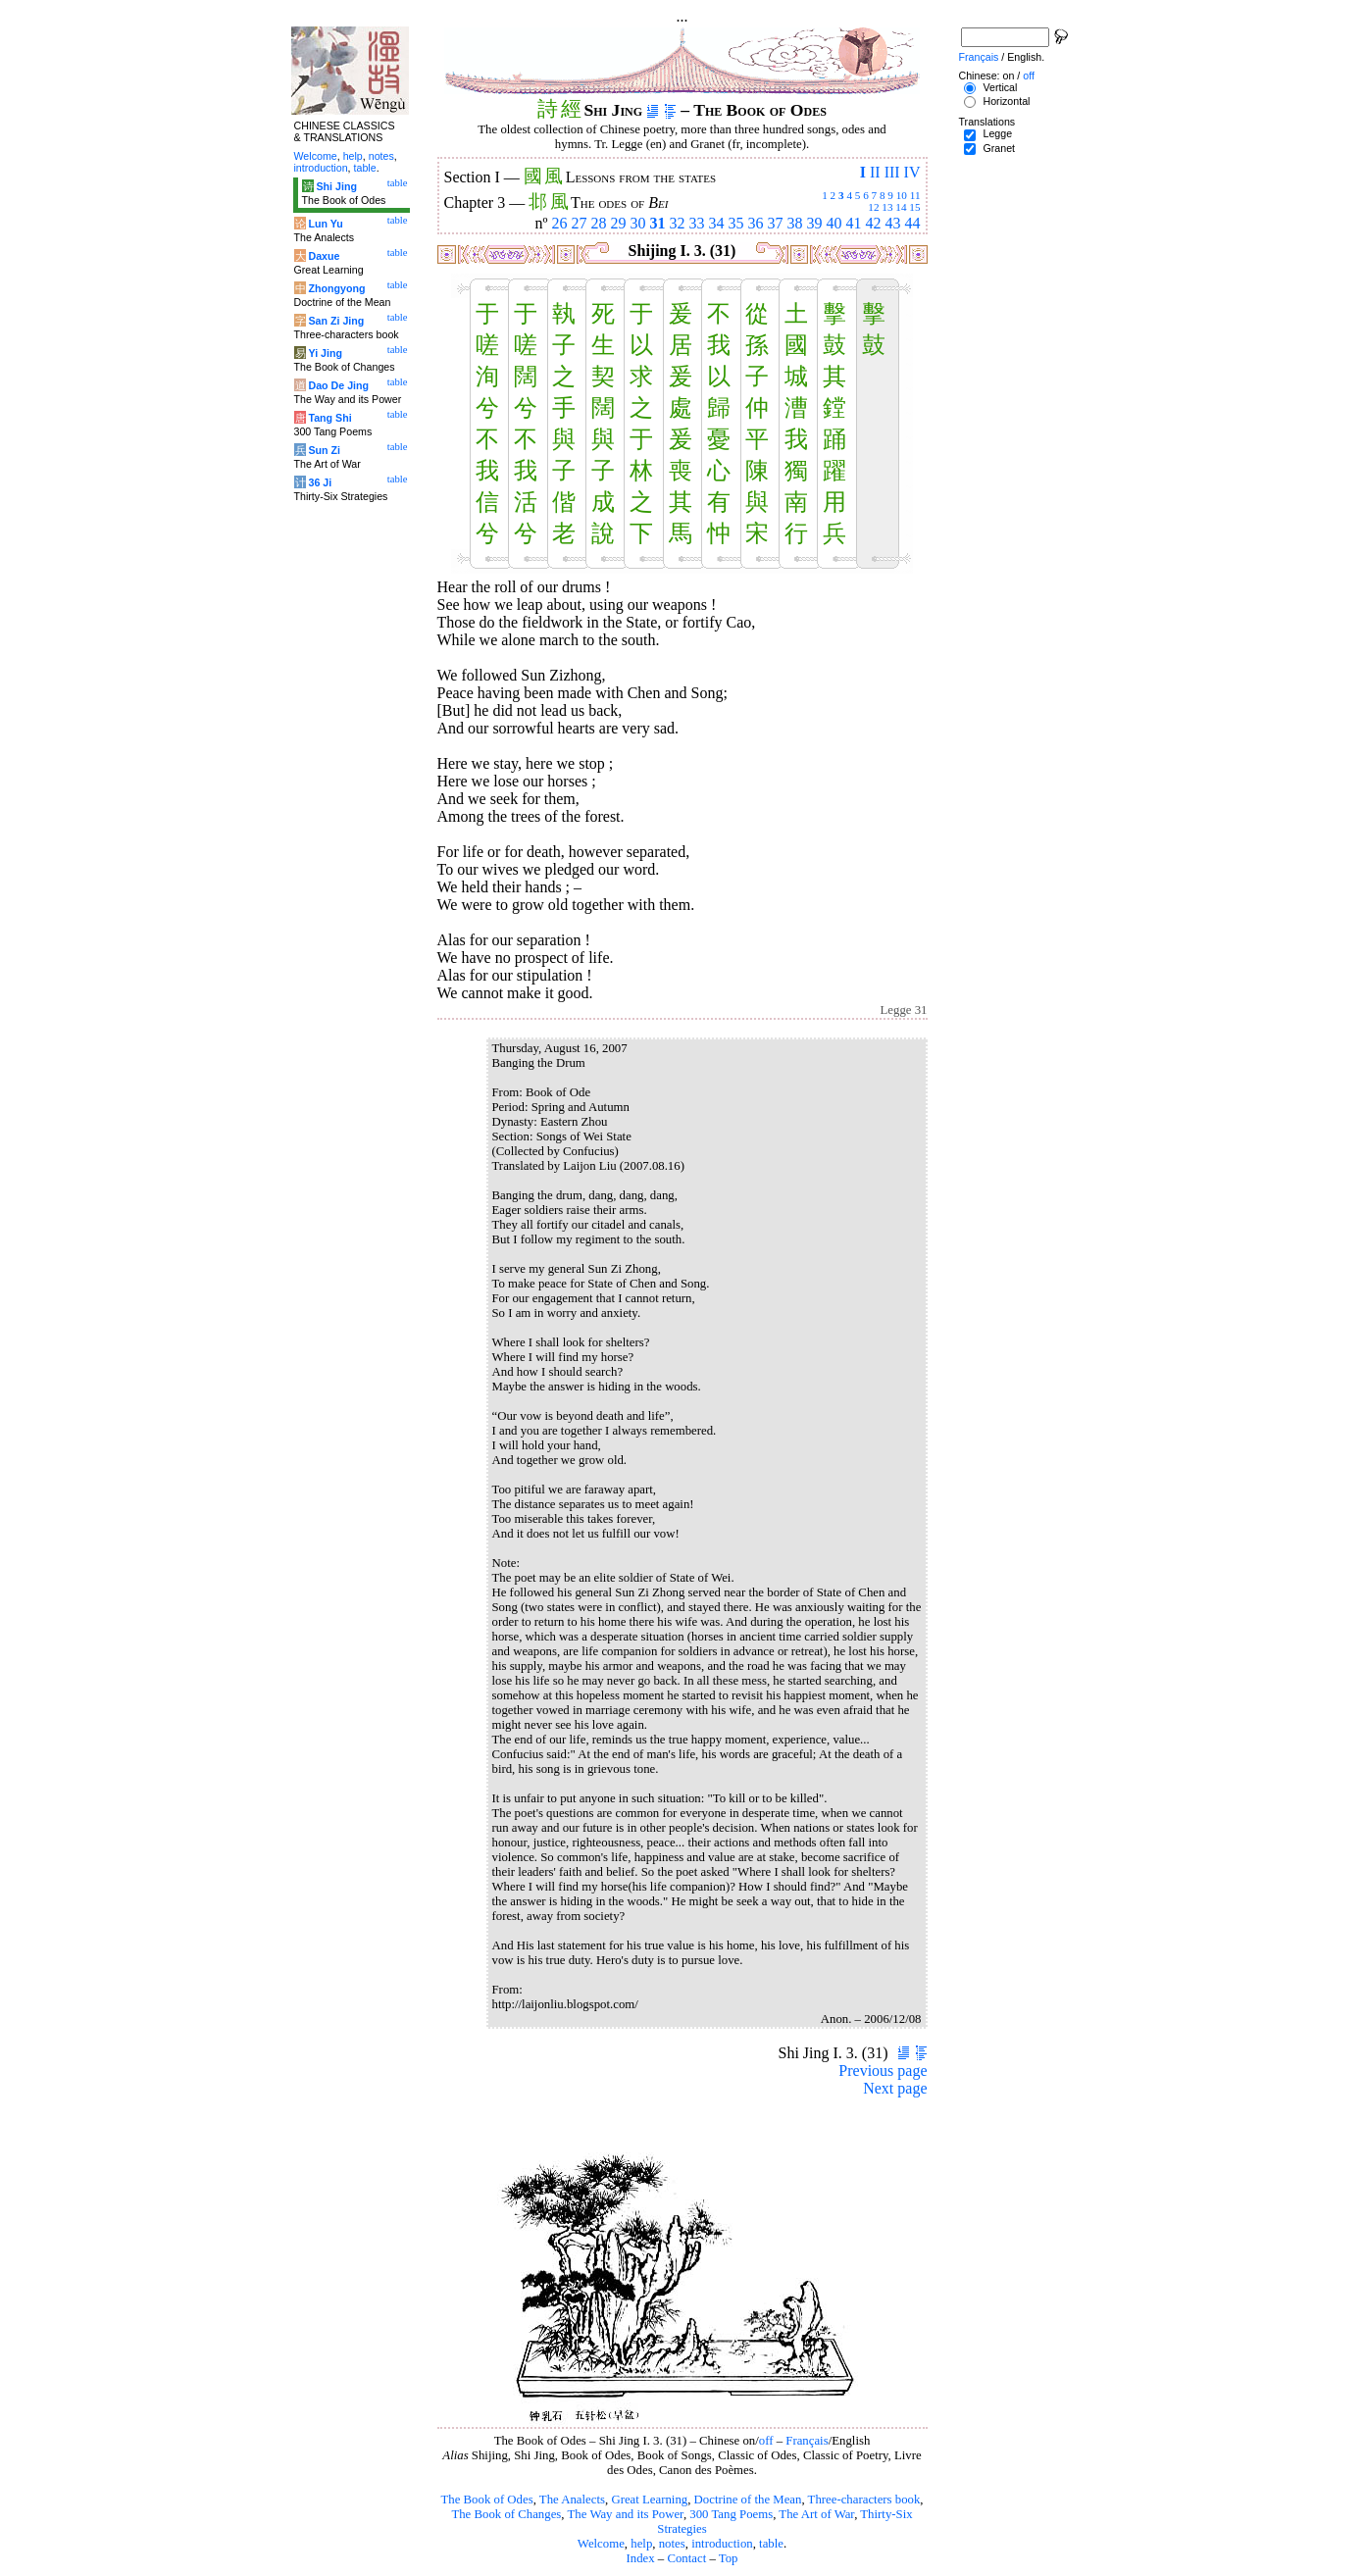 Image resolution: width=1364 pixels, height=2576 pixels. I want to click on 31, so click(658, 223).